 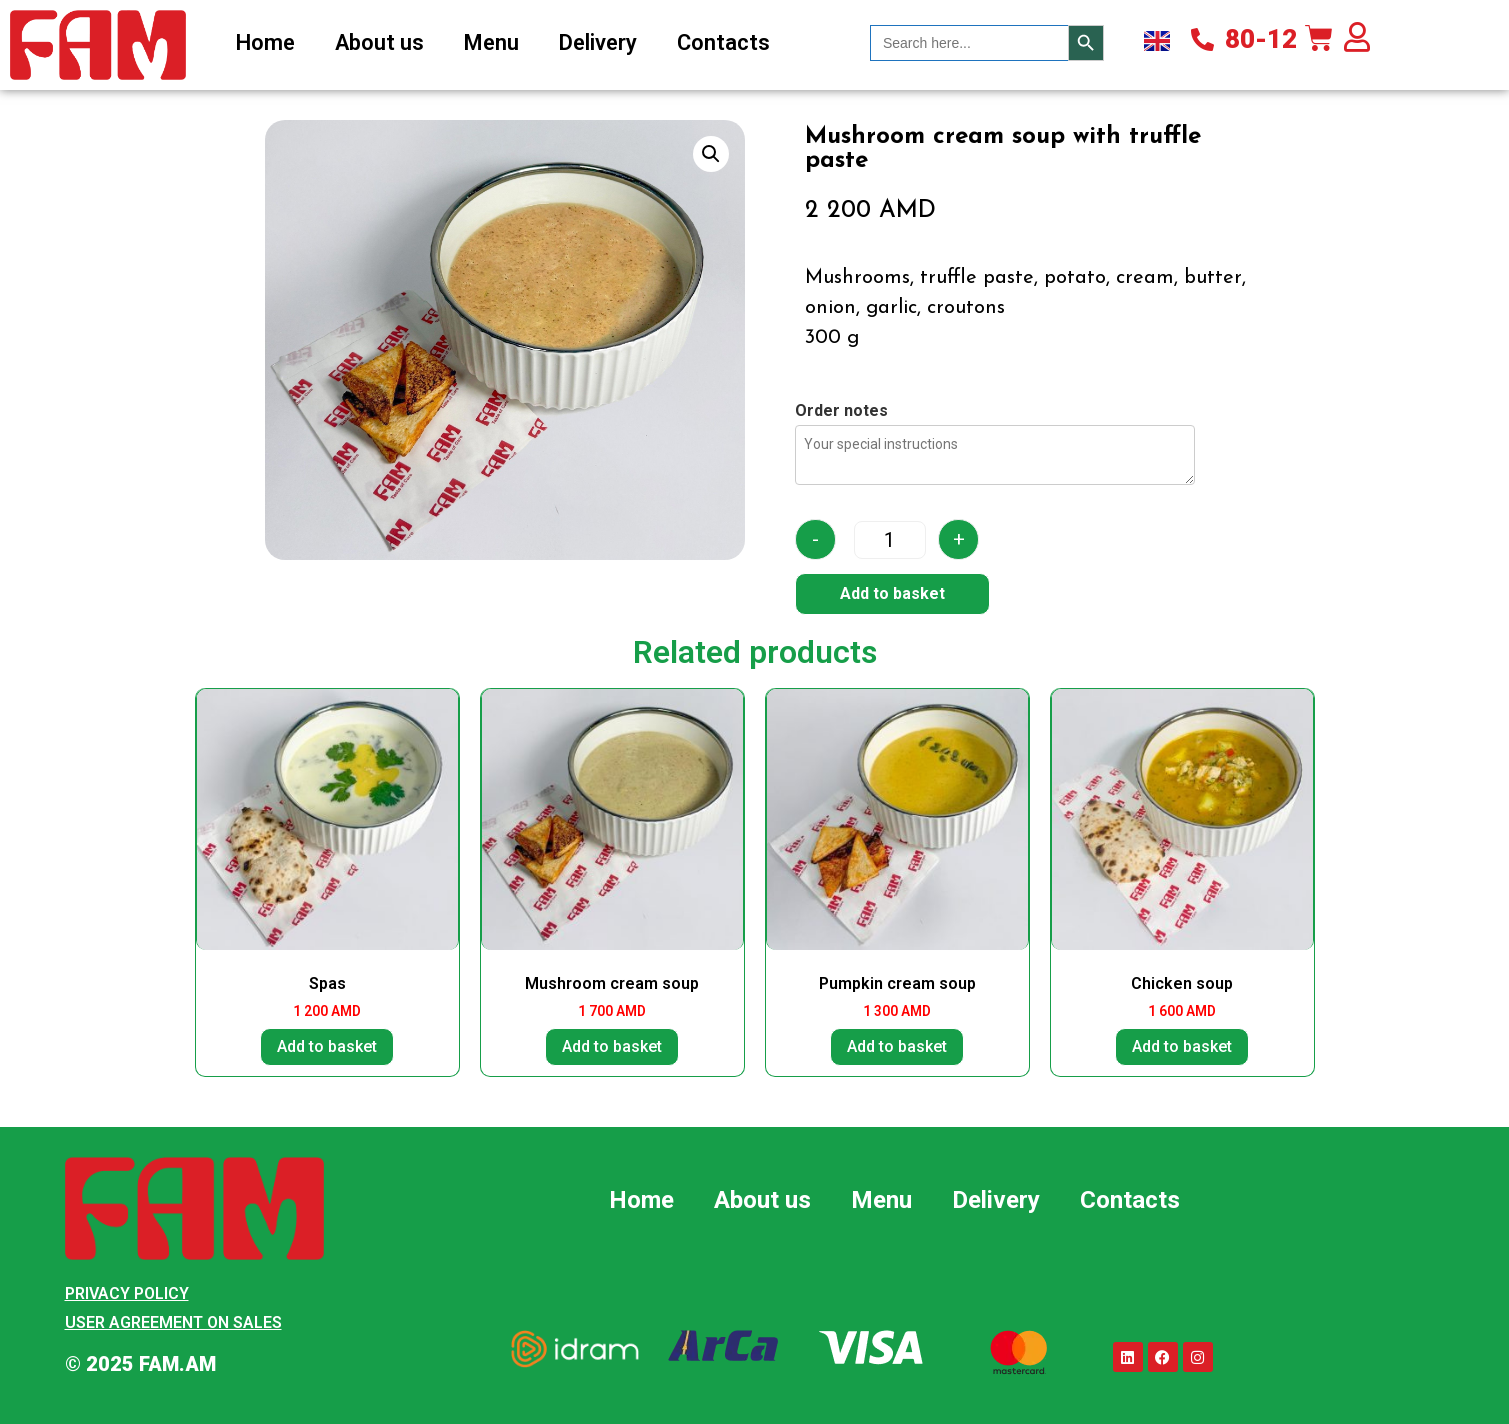 What do you see at coordinates (598, 42) in the screenshot?
I see `Delivery` at bounding box center [598, 42].